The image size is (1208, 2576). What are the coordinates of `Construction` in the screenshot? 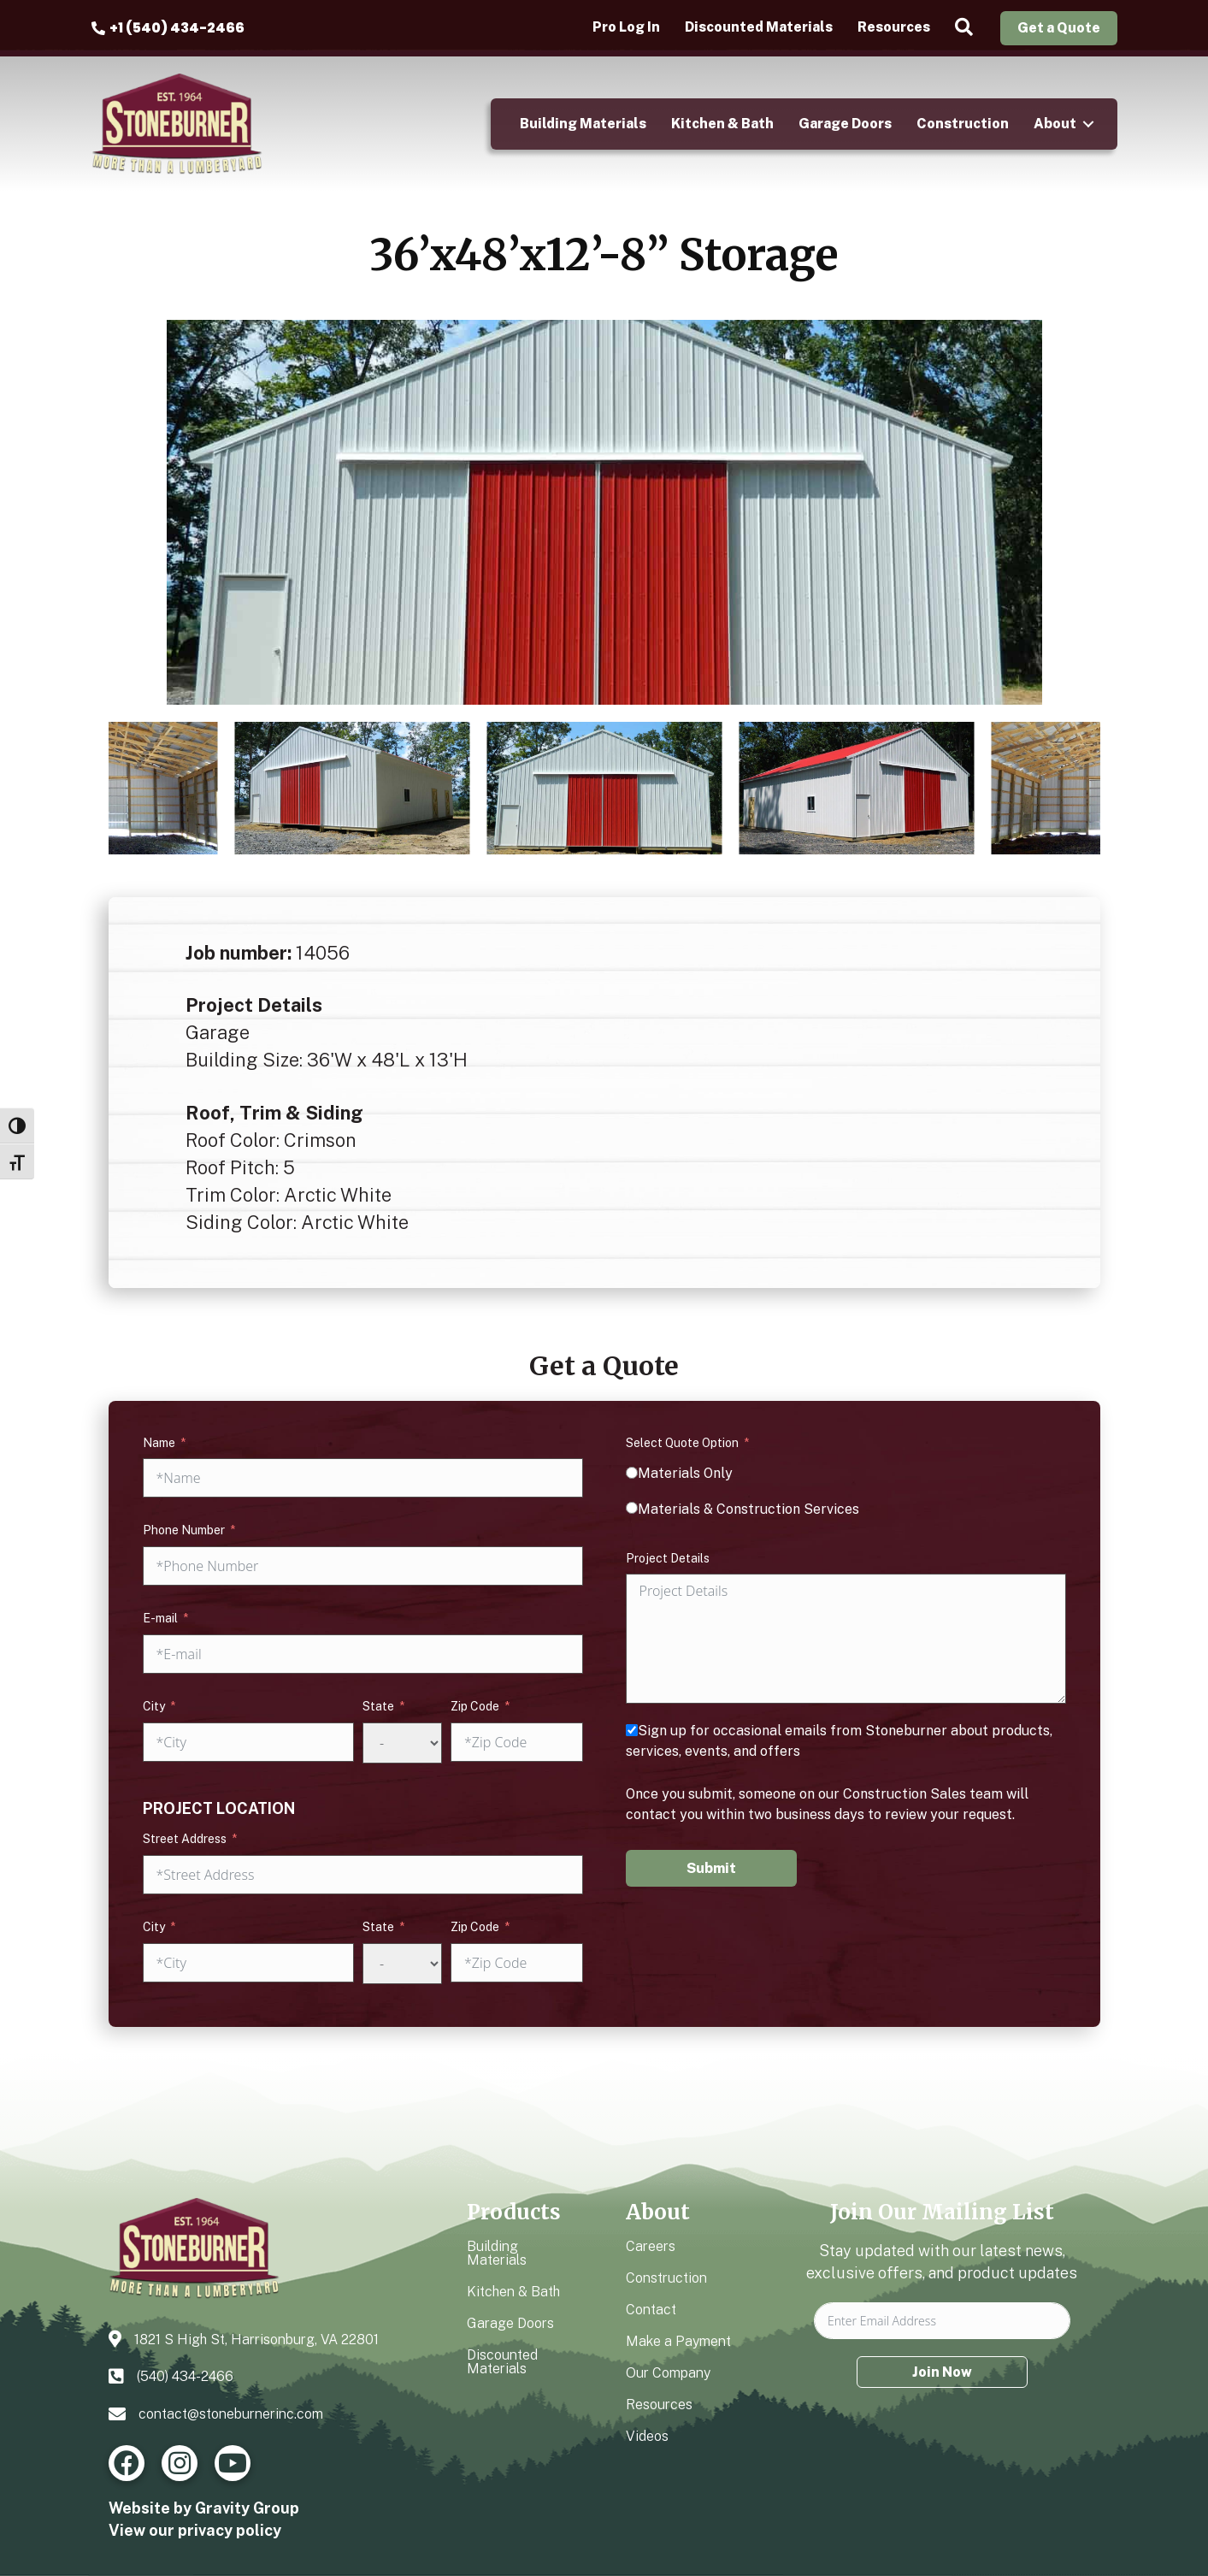 It's located at (962, 123).